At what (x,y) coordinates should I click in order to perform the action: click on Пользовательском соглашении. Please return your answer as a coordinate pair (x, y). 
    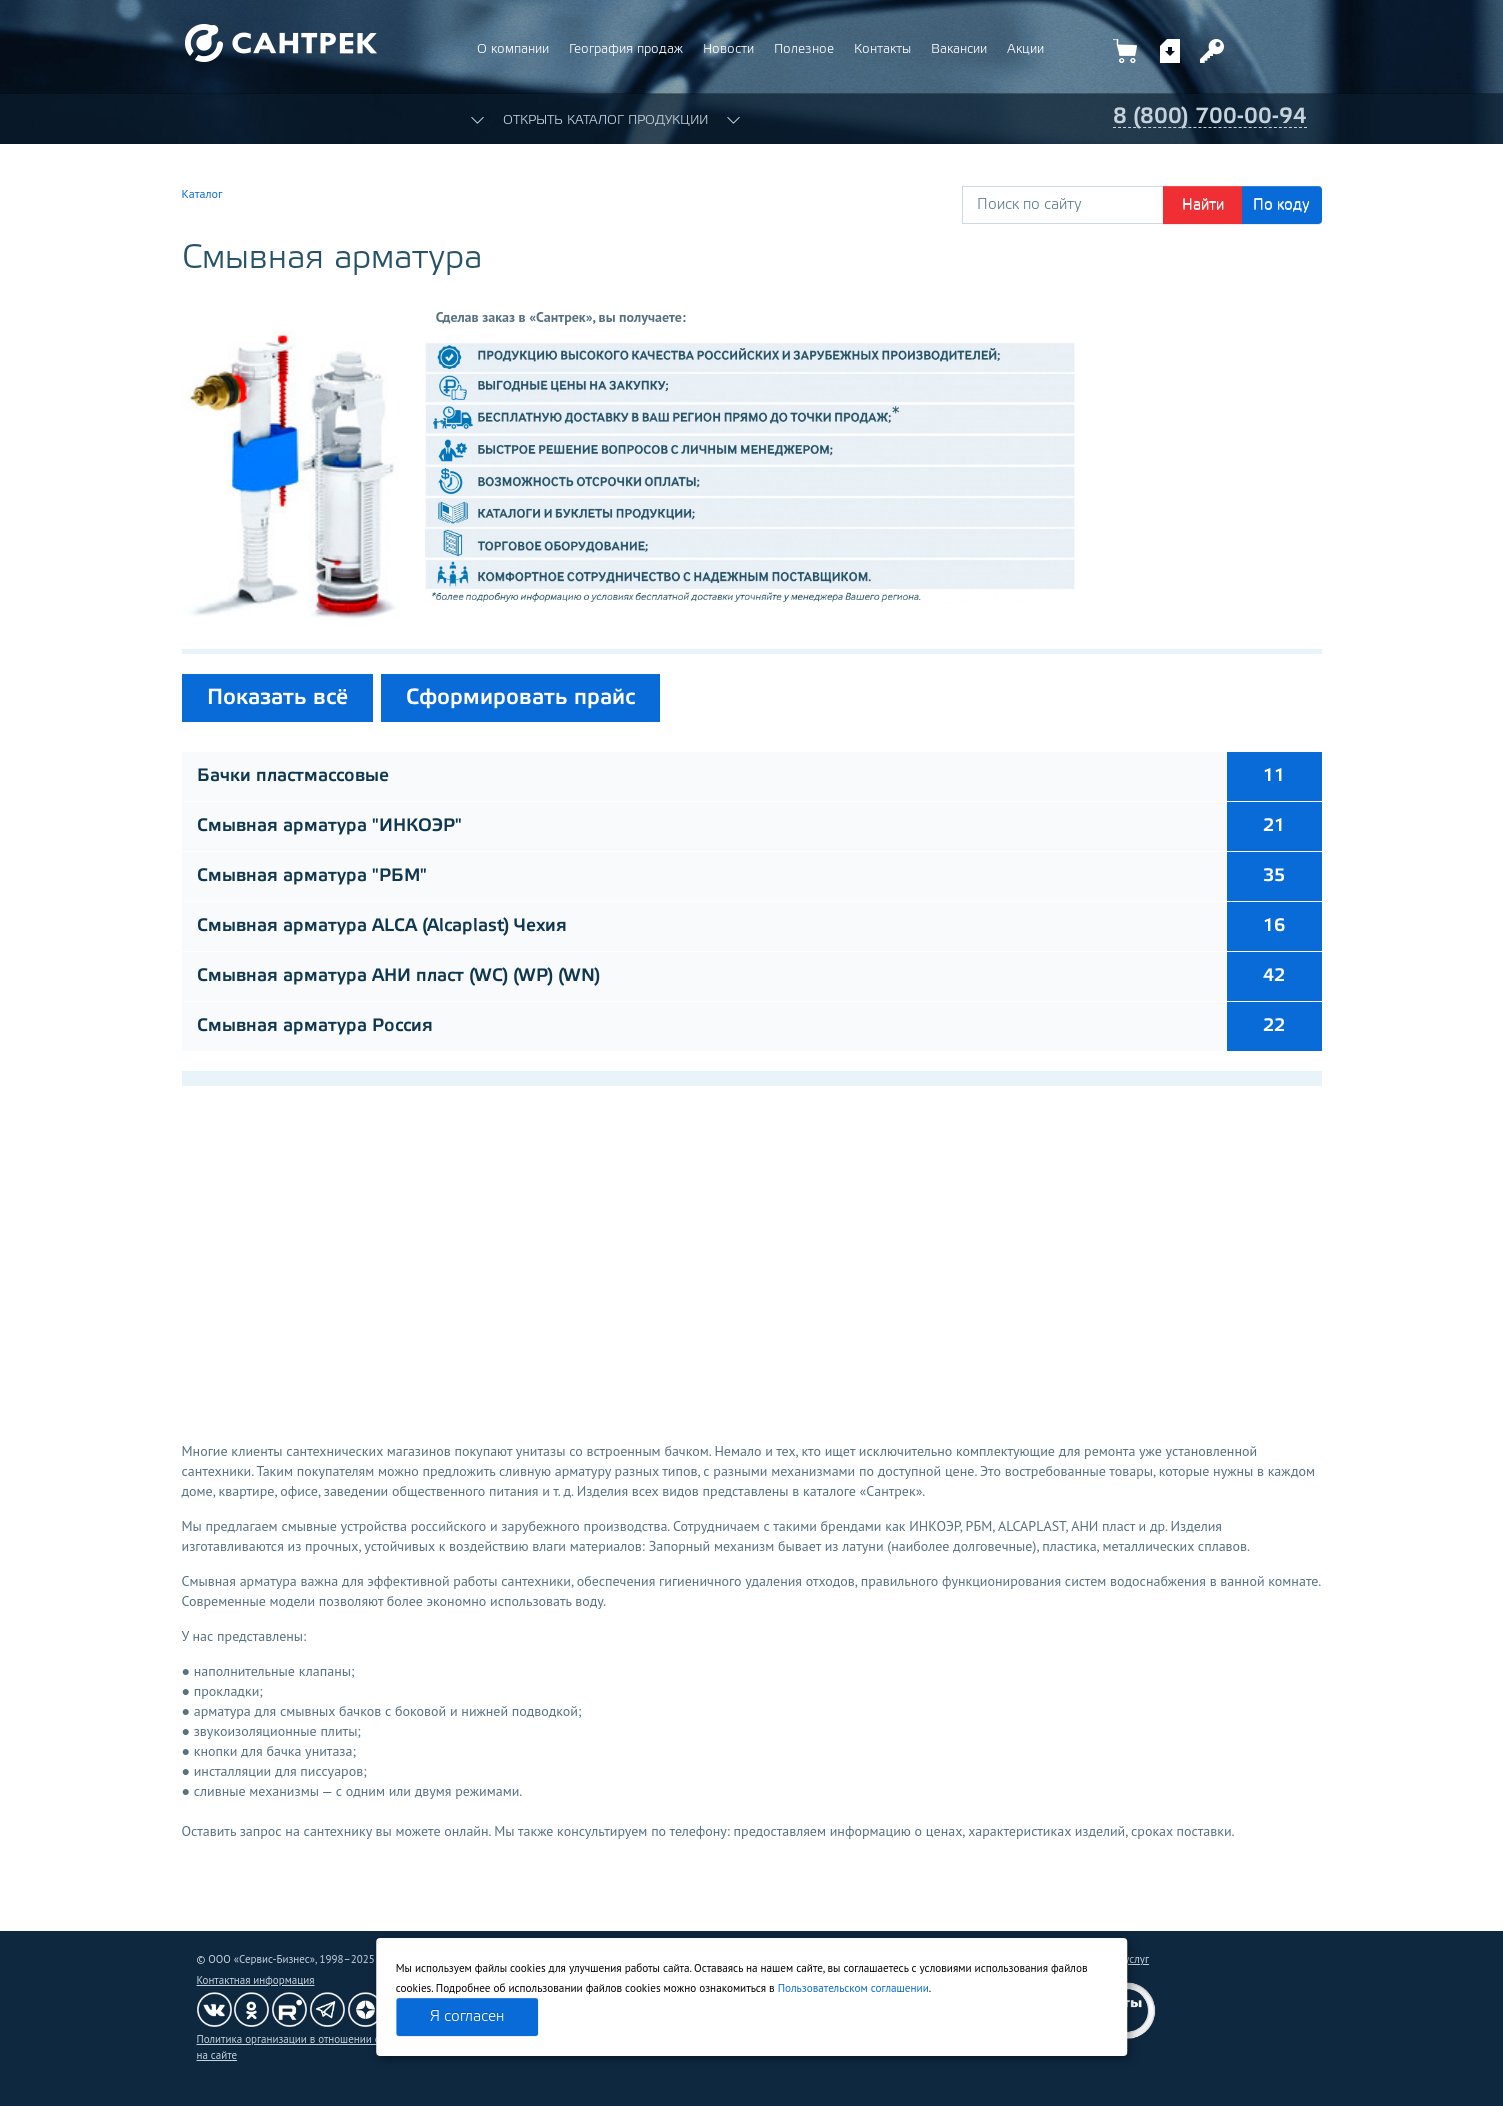
    Looking at the image, I should click on (853, 1988).